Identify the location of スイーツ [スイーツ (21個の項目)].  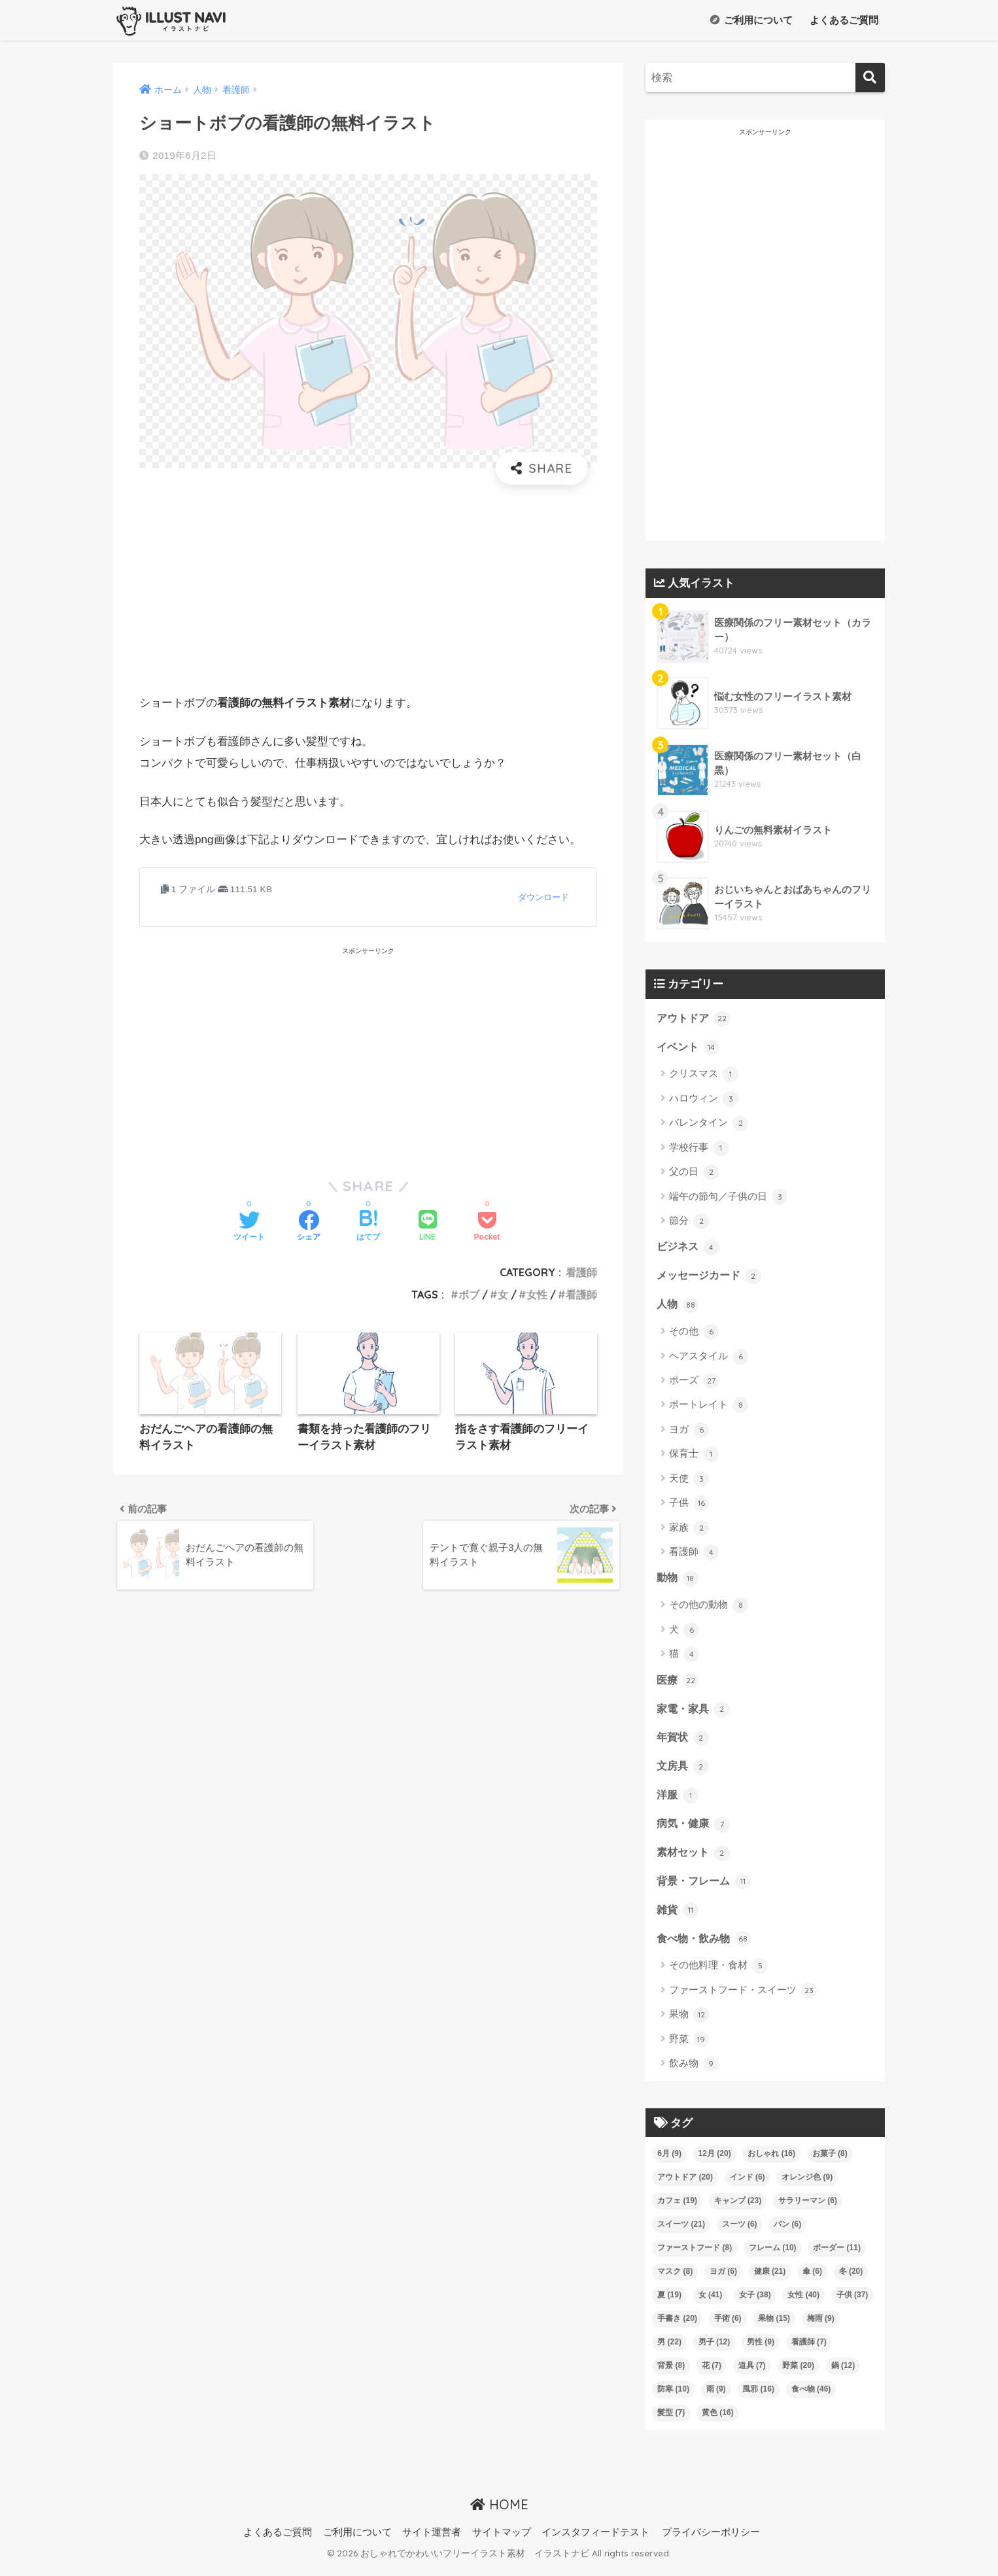
(681, 2232).